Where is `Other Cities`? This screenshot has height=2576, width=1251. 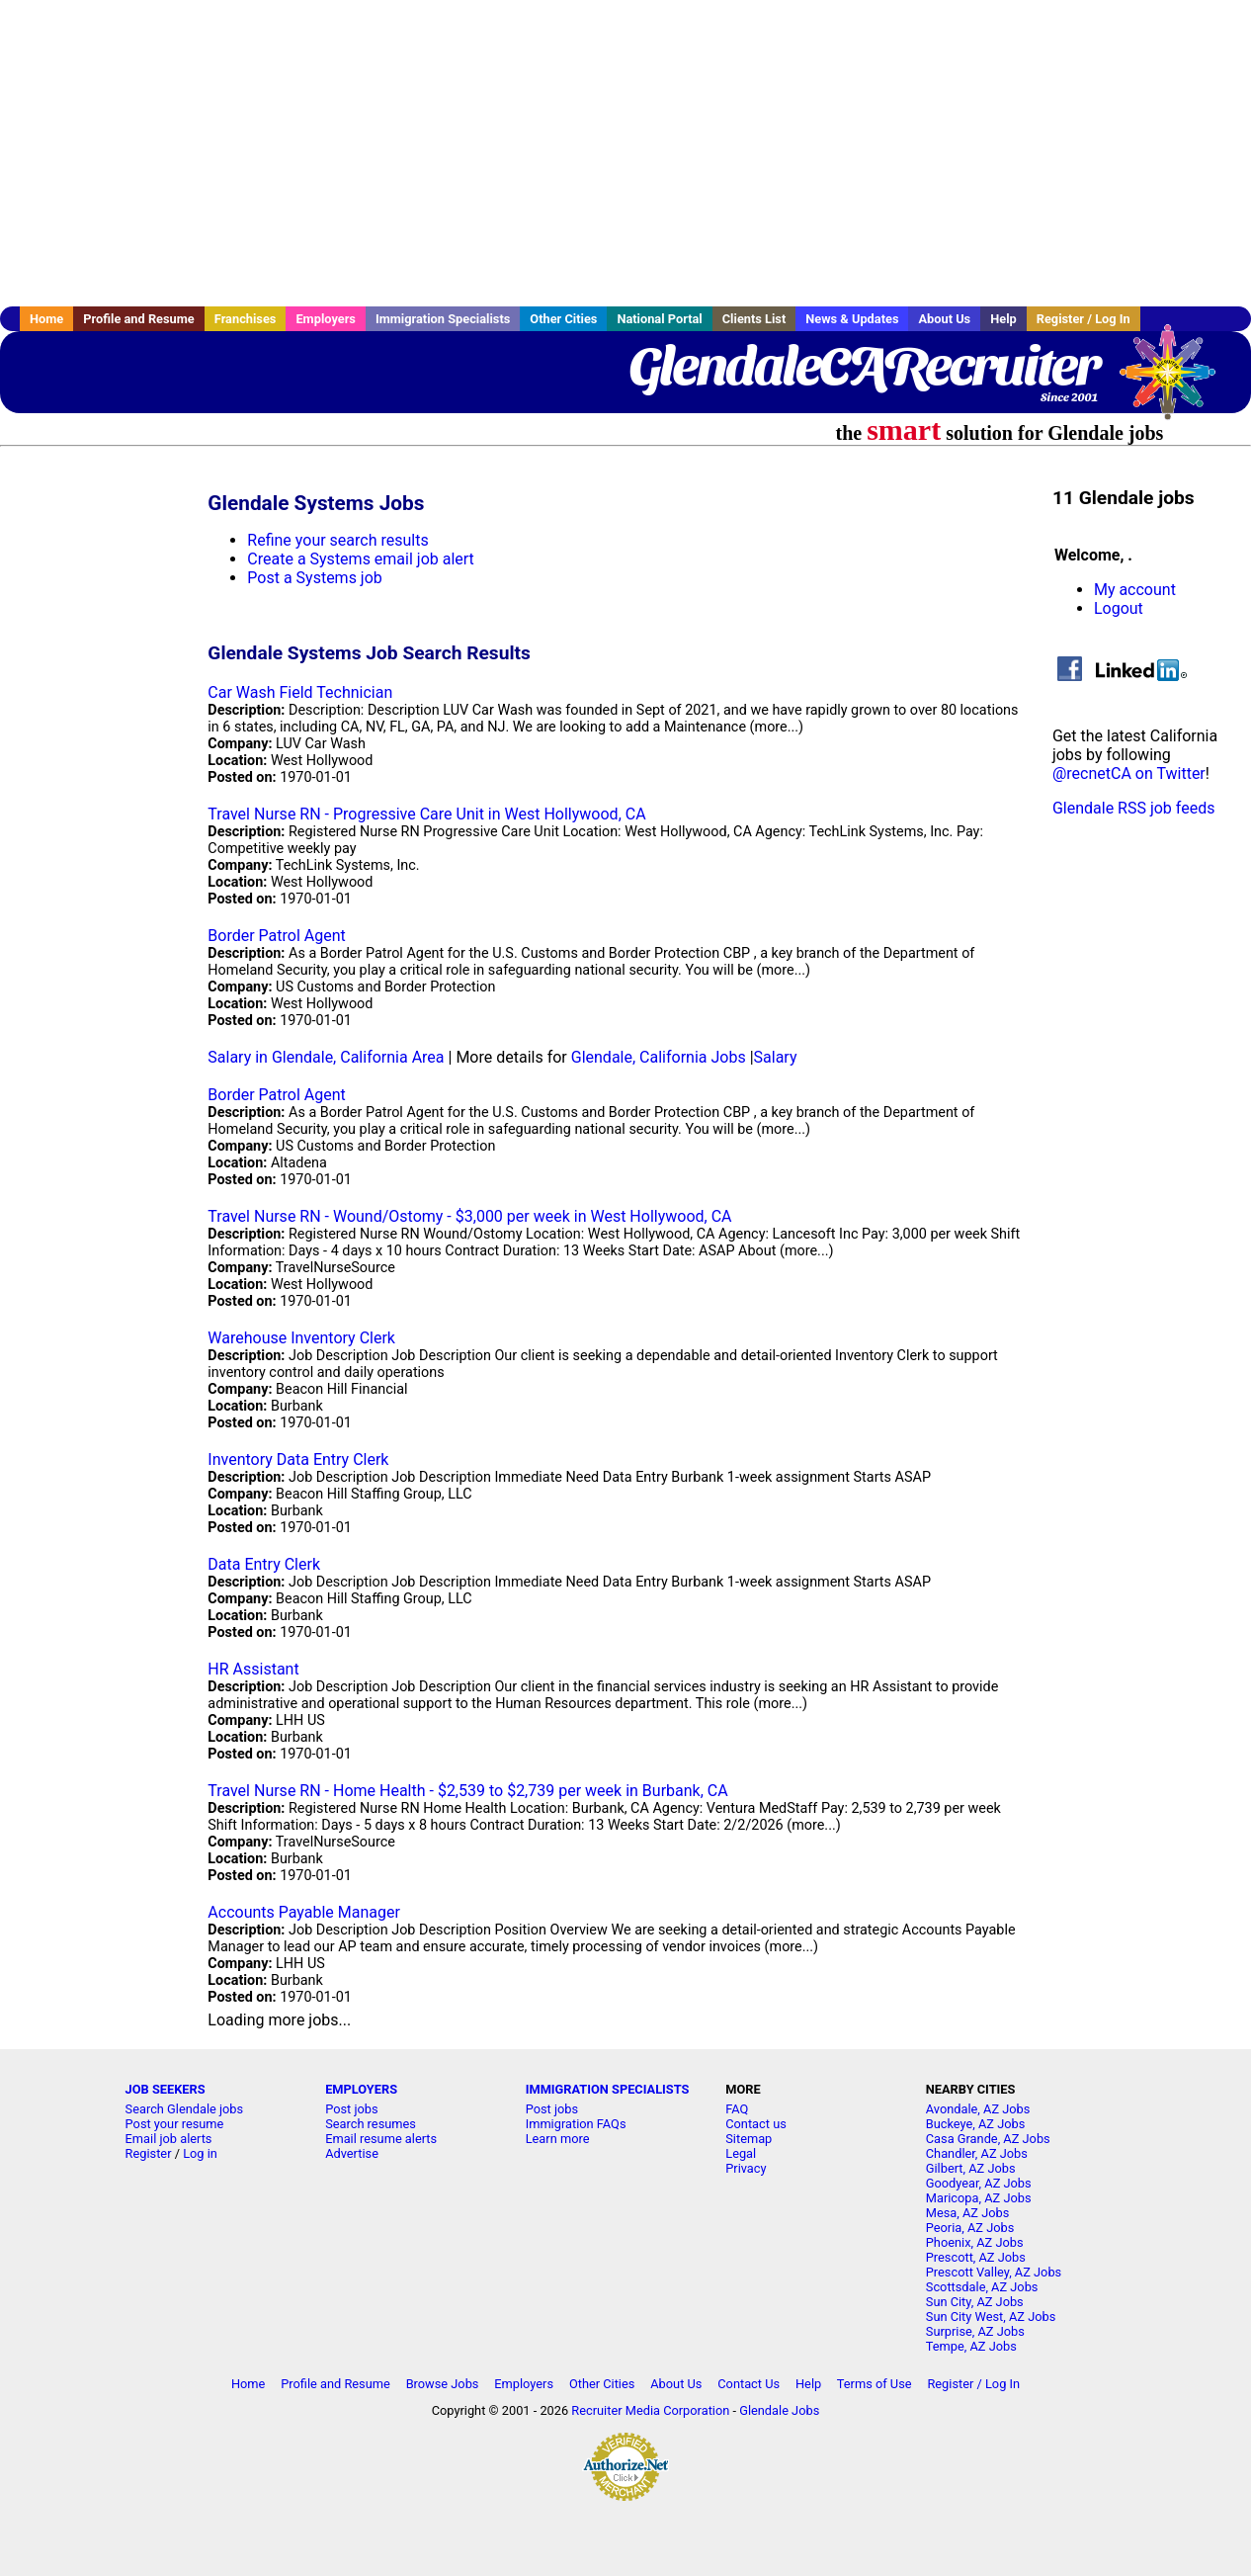
Other Cities is located at coordinates (563, 318).